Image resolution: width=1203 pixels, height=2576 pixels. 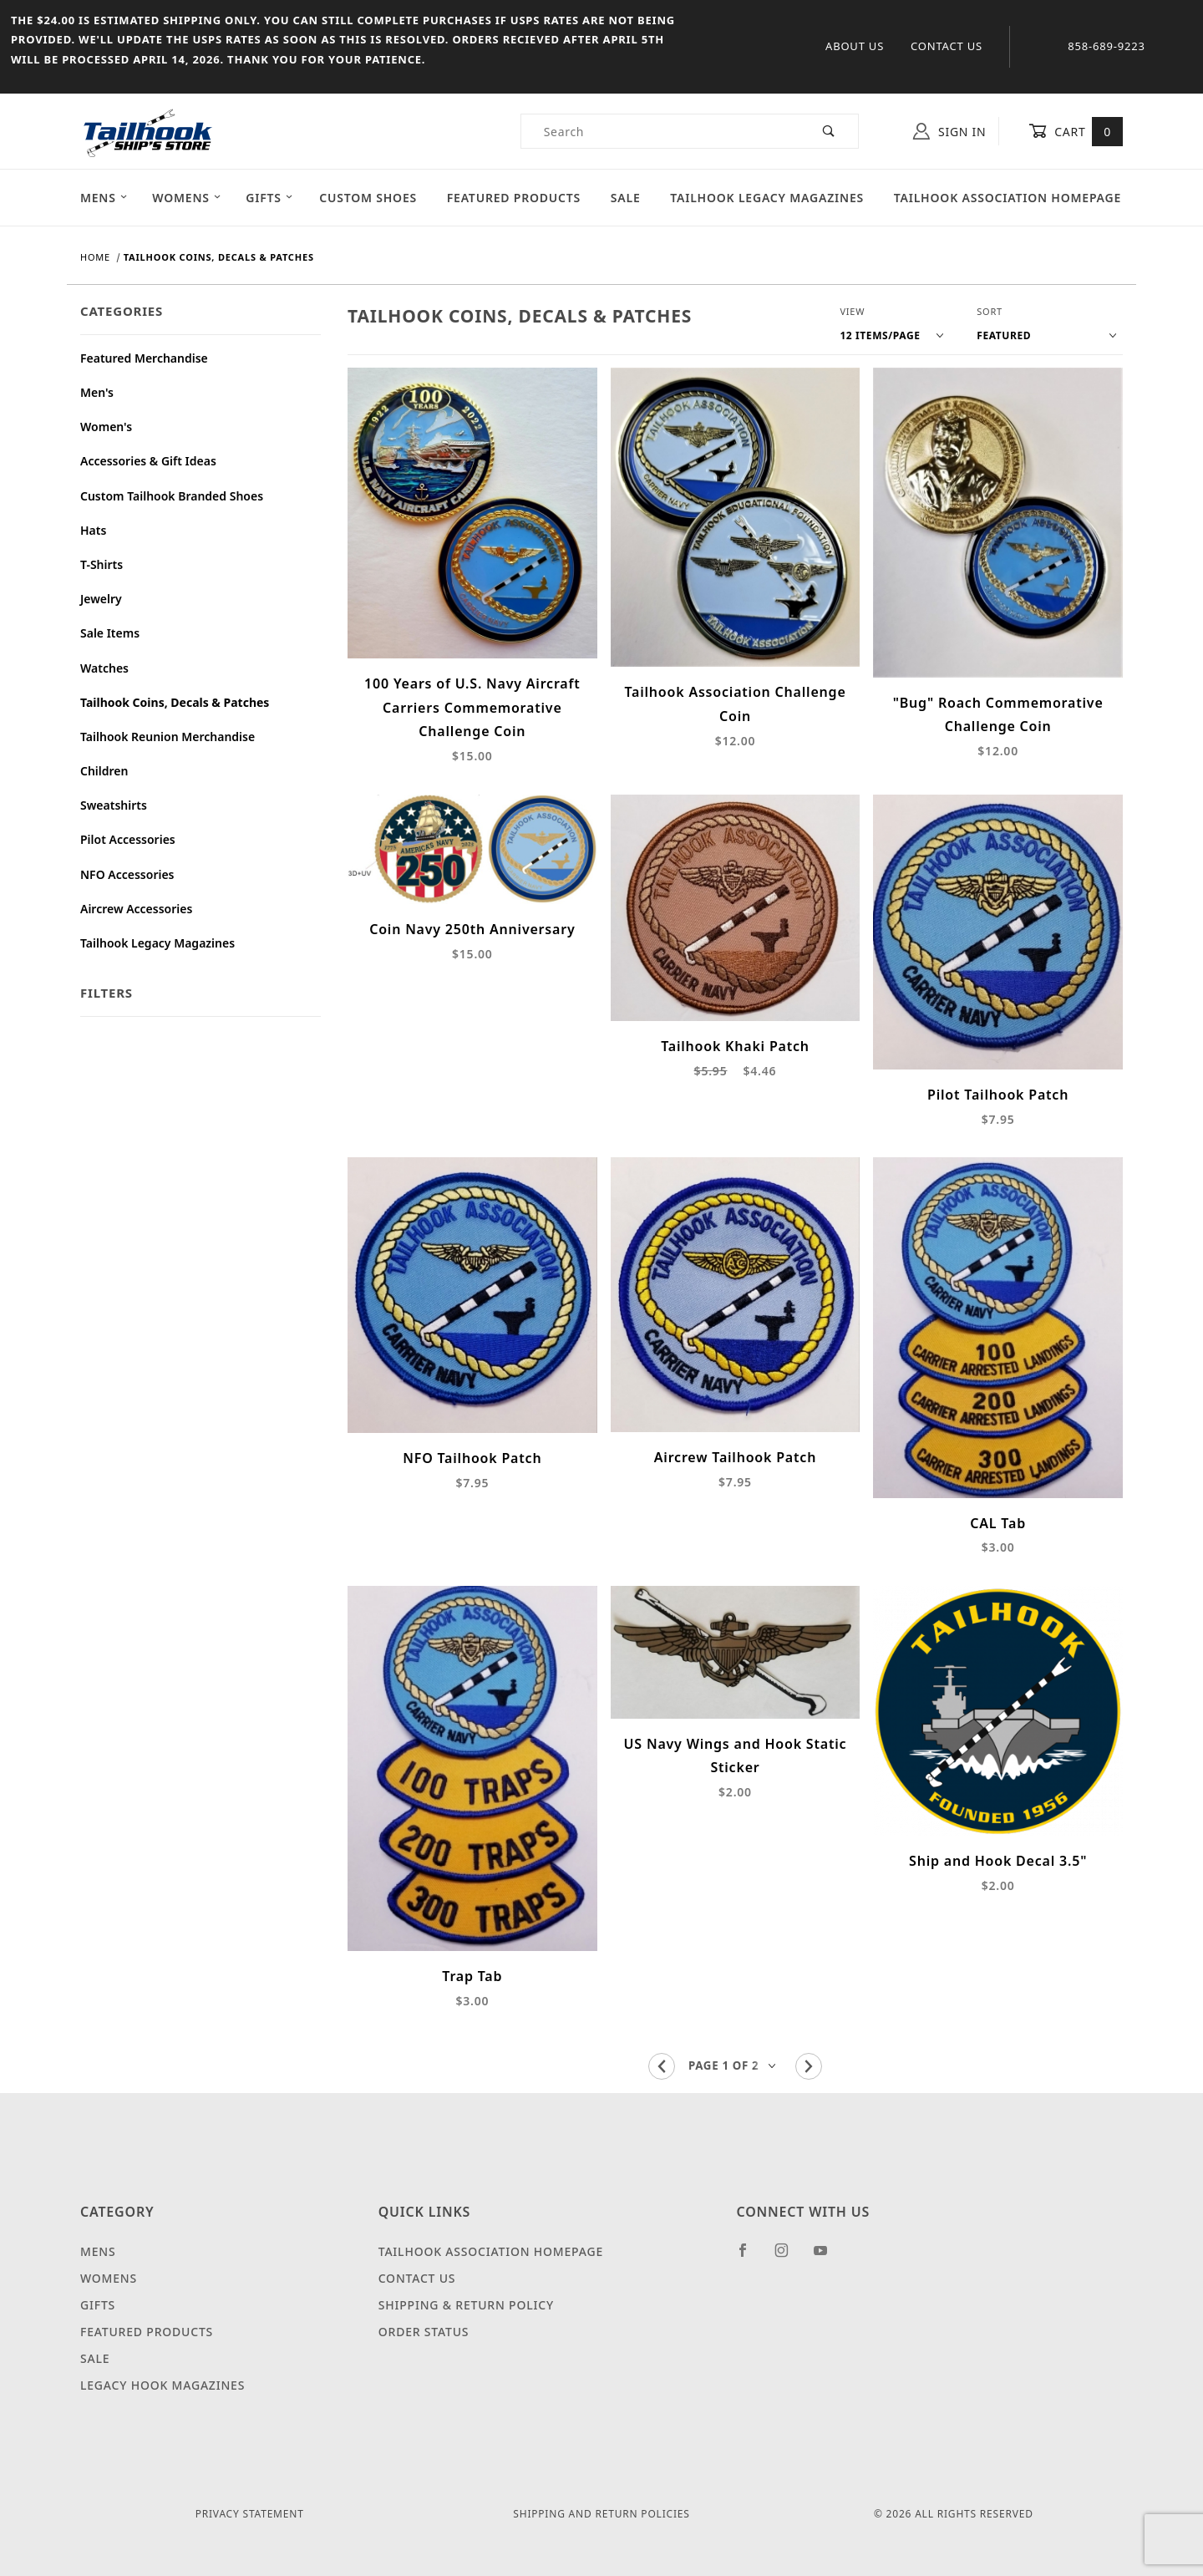 I want to click on View, so click(x=852, y=311).